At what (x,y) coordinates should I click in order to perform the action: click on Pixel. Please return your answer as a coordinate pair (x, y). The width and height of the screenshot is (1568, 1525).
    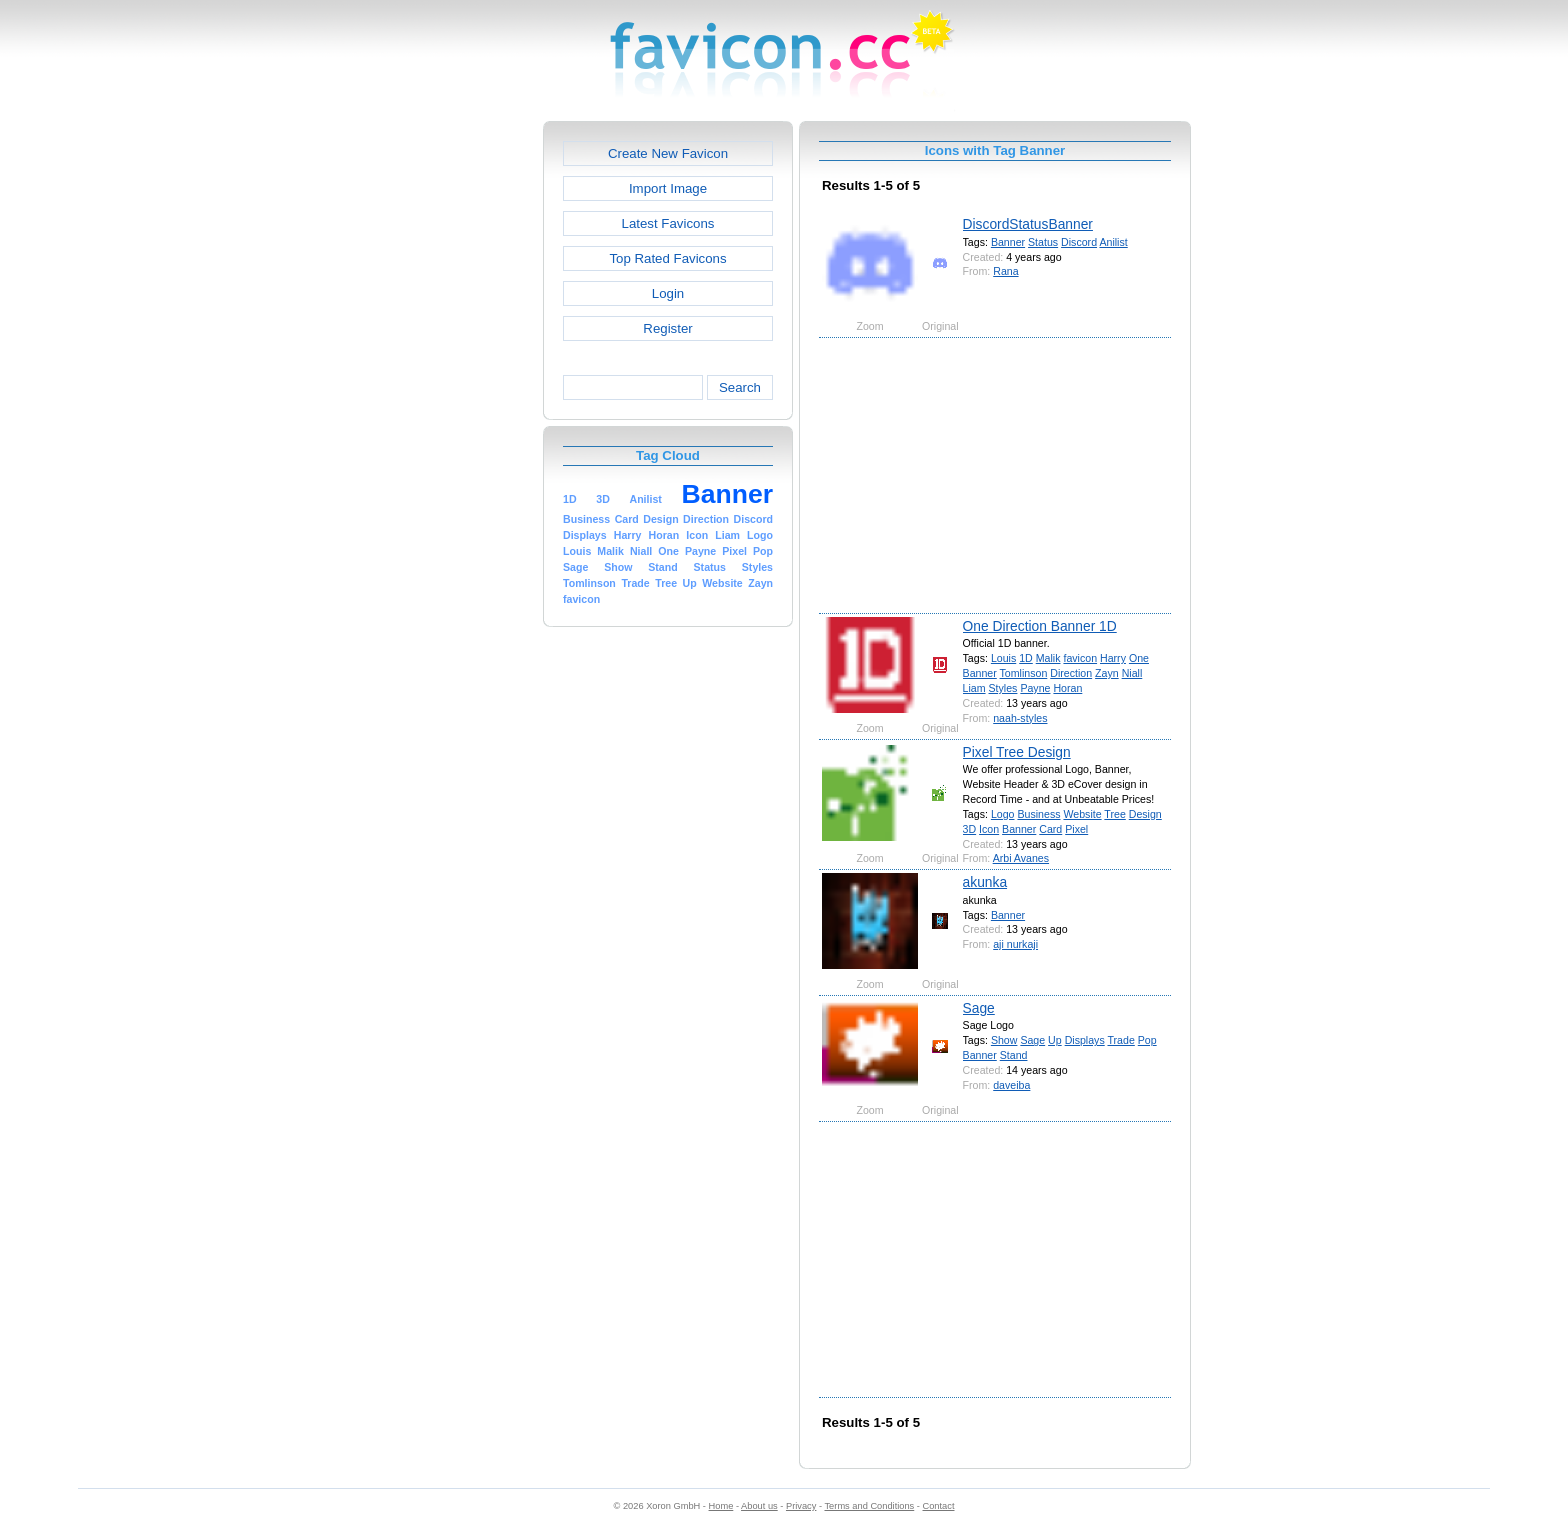
    Looking at the image, I should click on (1076, 829).